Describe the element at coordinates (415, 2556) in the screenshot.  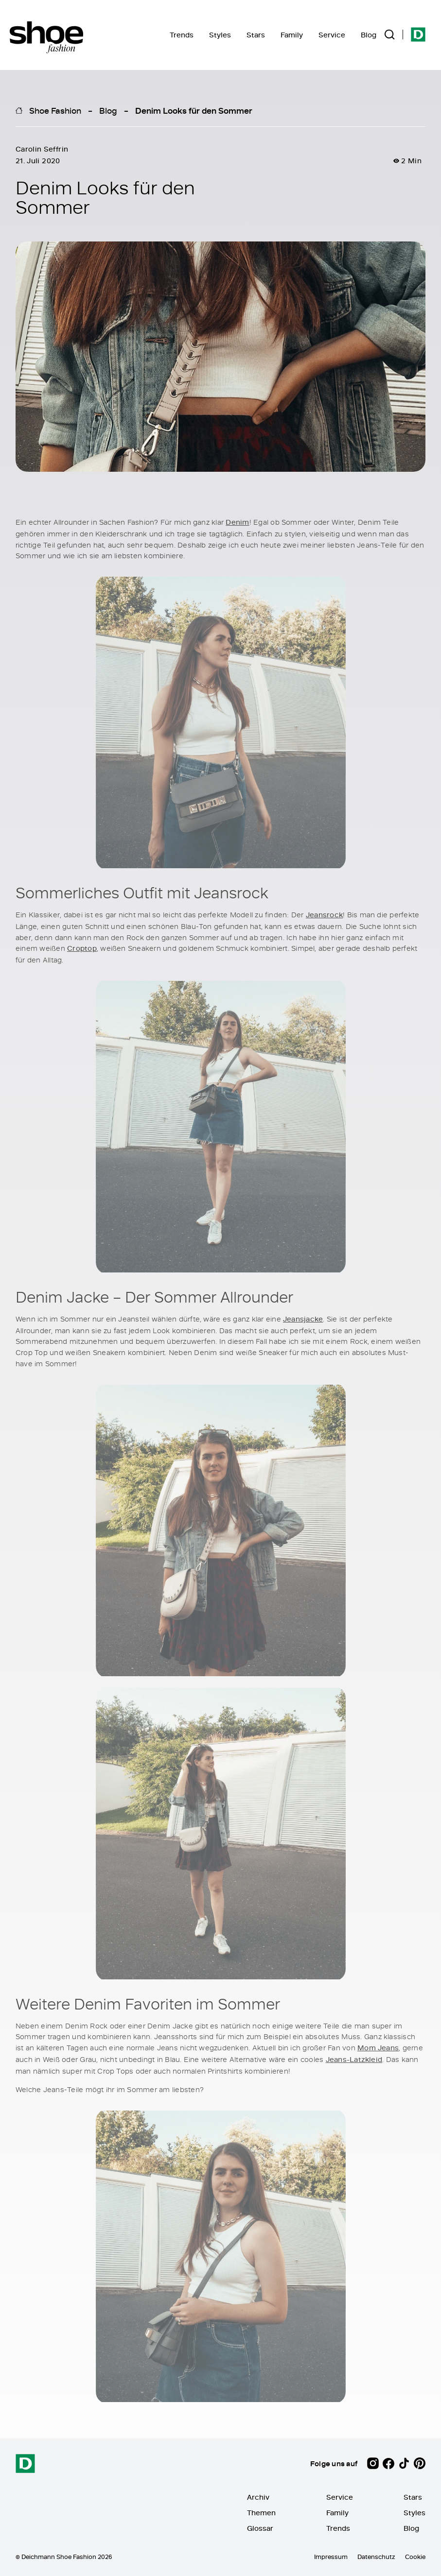
I see `Cookie` at that location.